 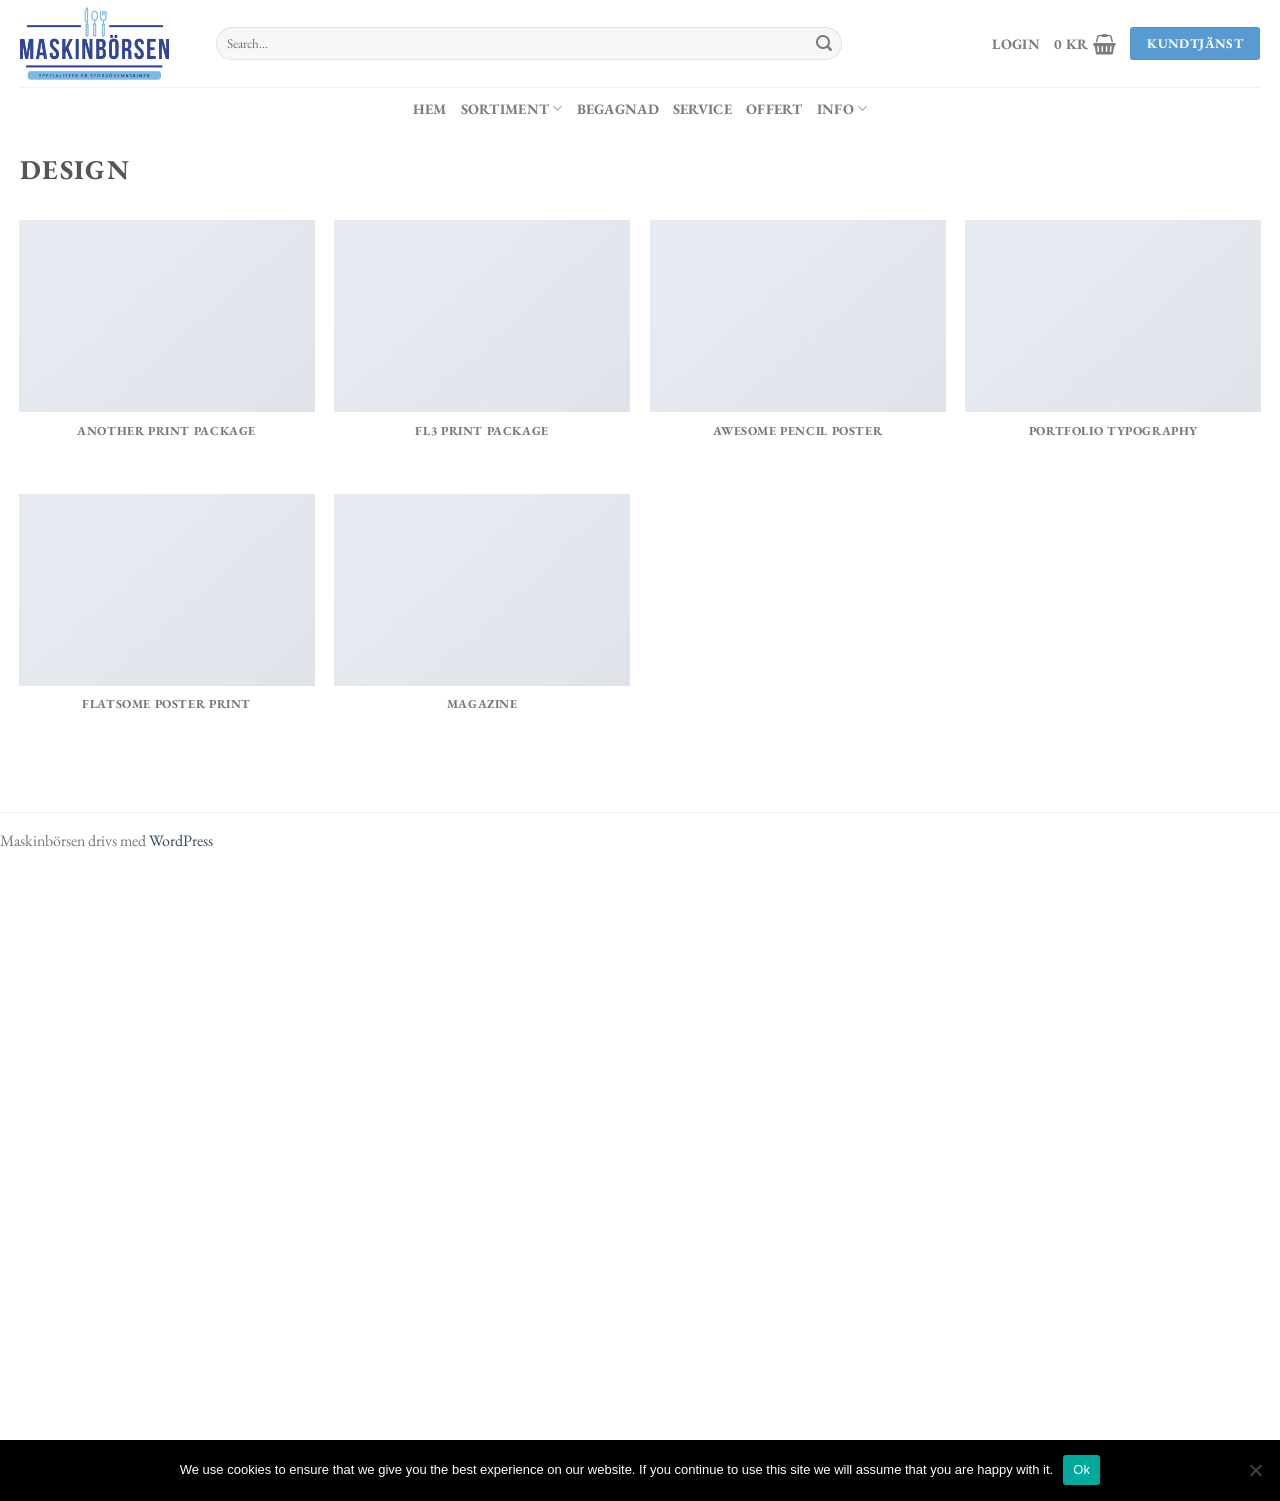 I want to click on WordPress, so click(x=181, y=840).